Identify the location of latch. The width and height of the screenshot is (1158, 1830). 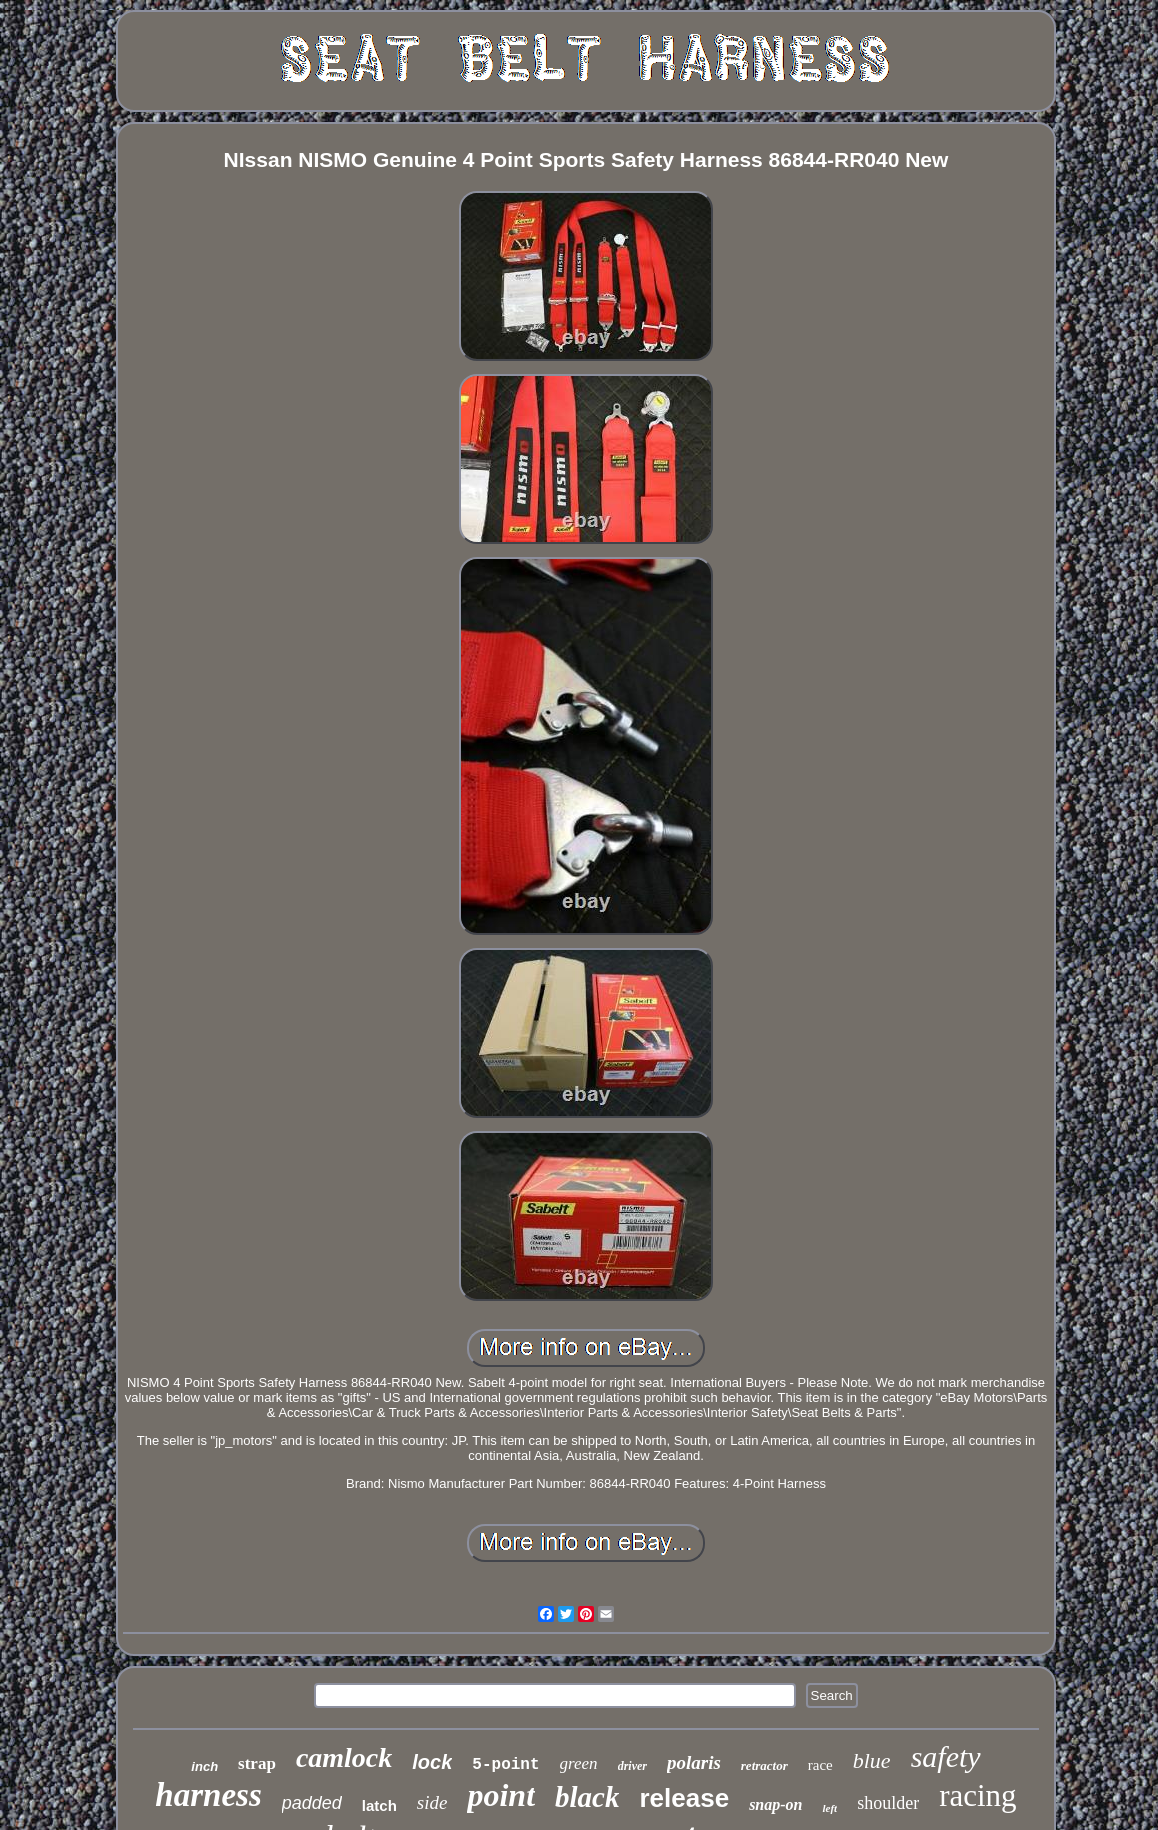
(379, 1805).